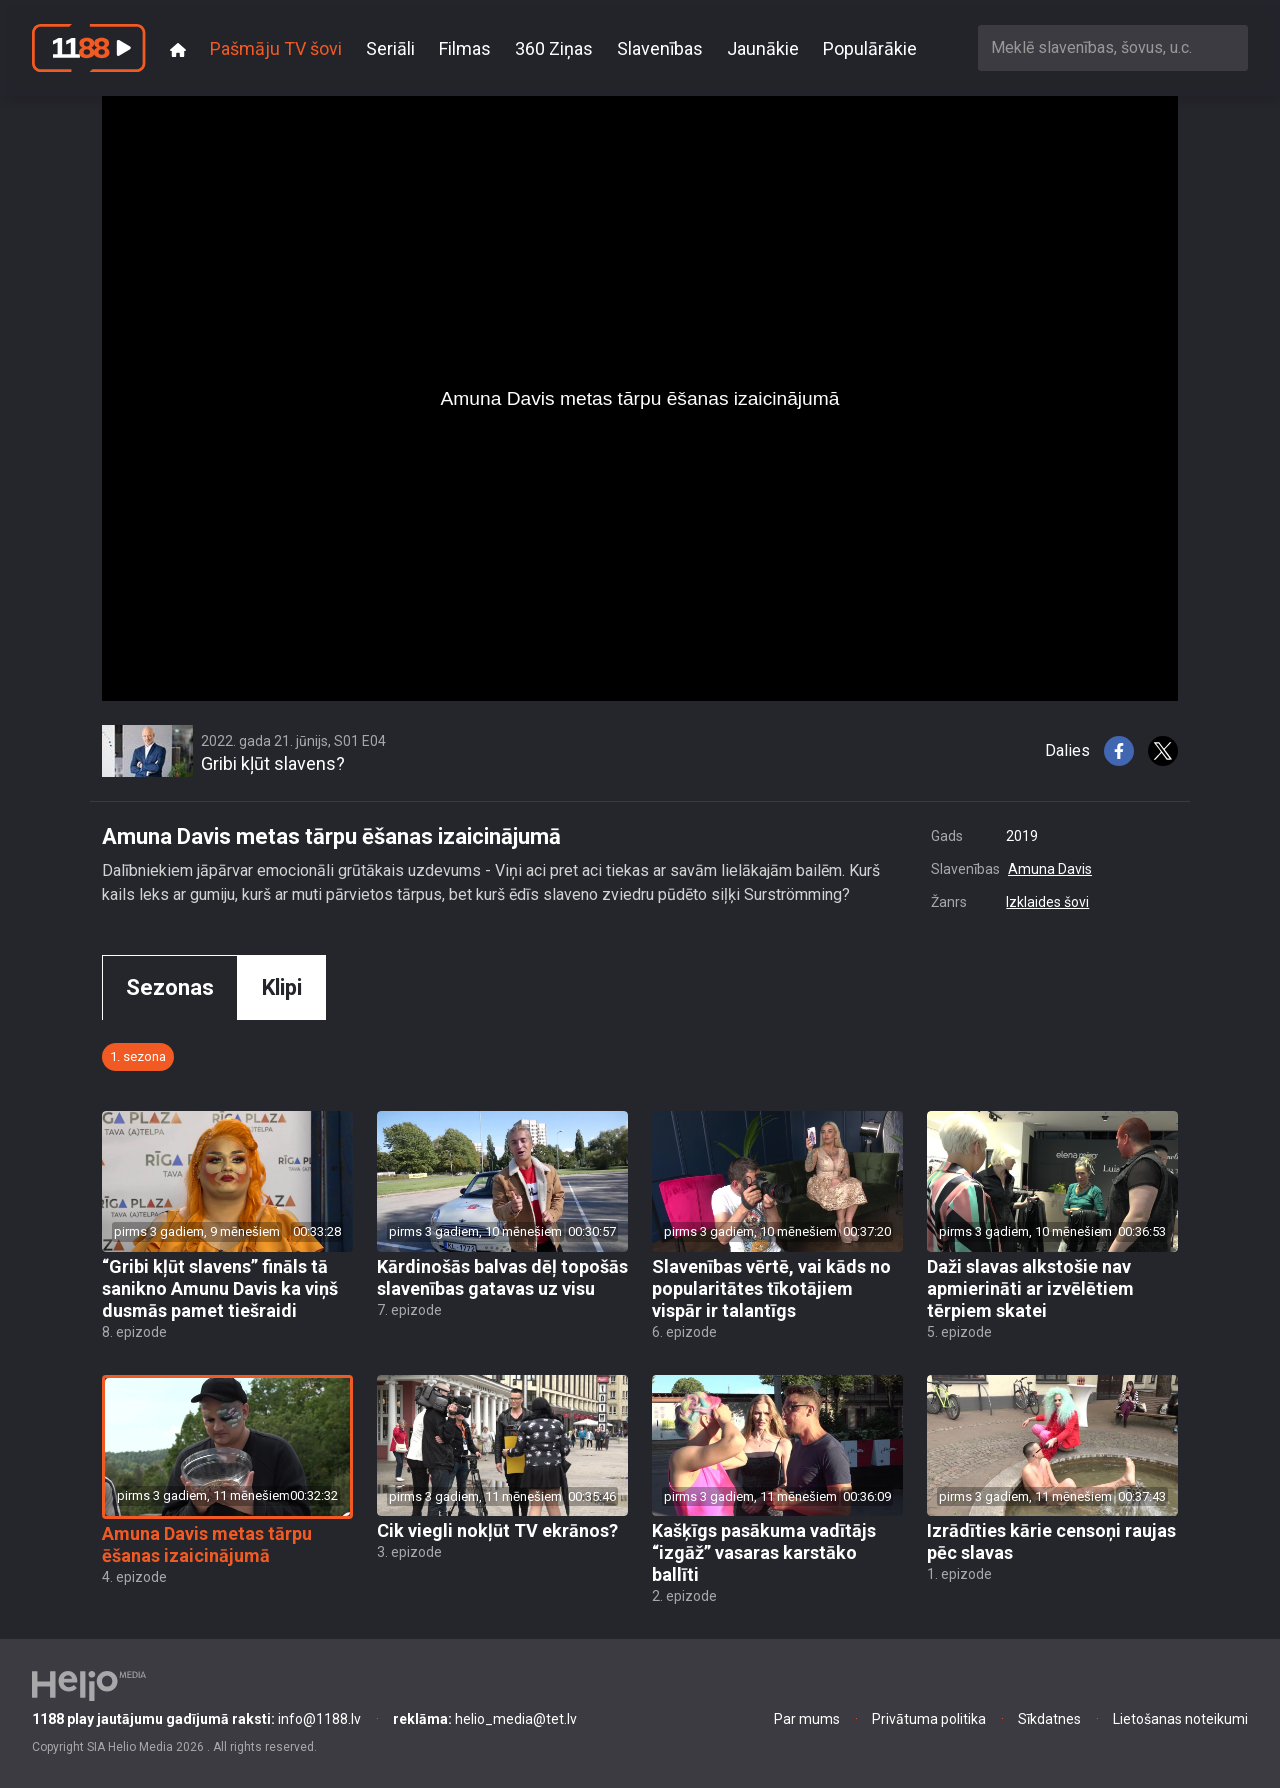  Describe the element at coordinates (1113, 47) in the screenshot. I see `[combobox]` at that location.